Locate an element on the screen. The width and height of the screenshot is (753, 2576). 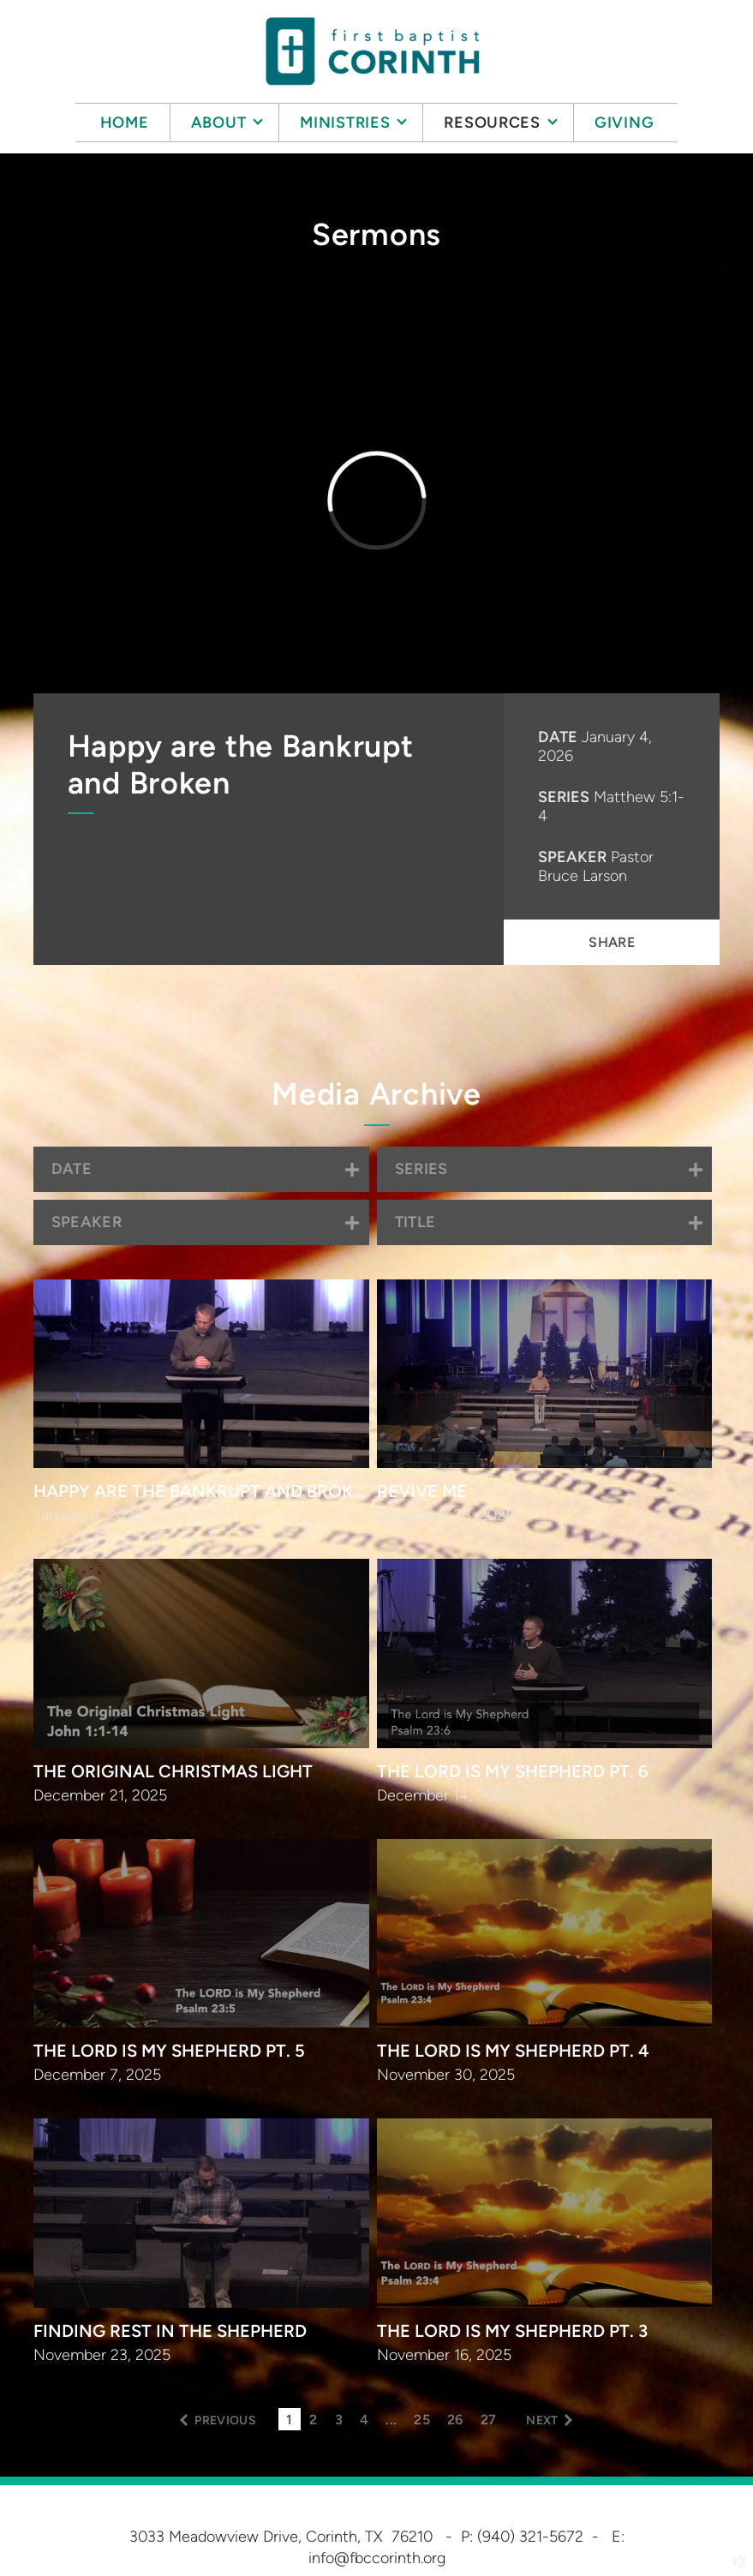
25 [button] is located at coordinates (422, 2419).